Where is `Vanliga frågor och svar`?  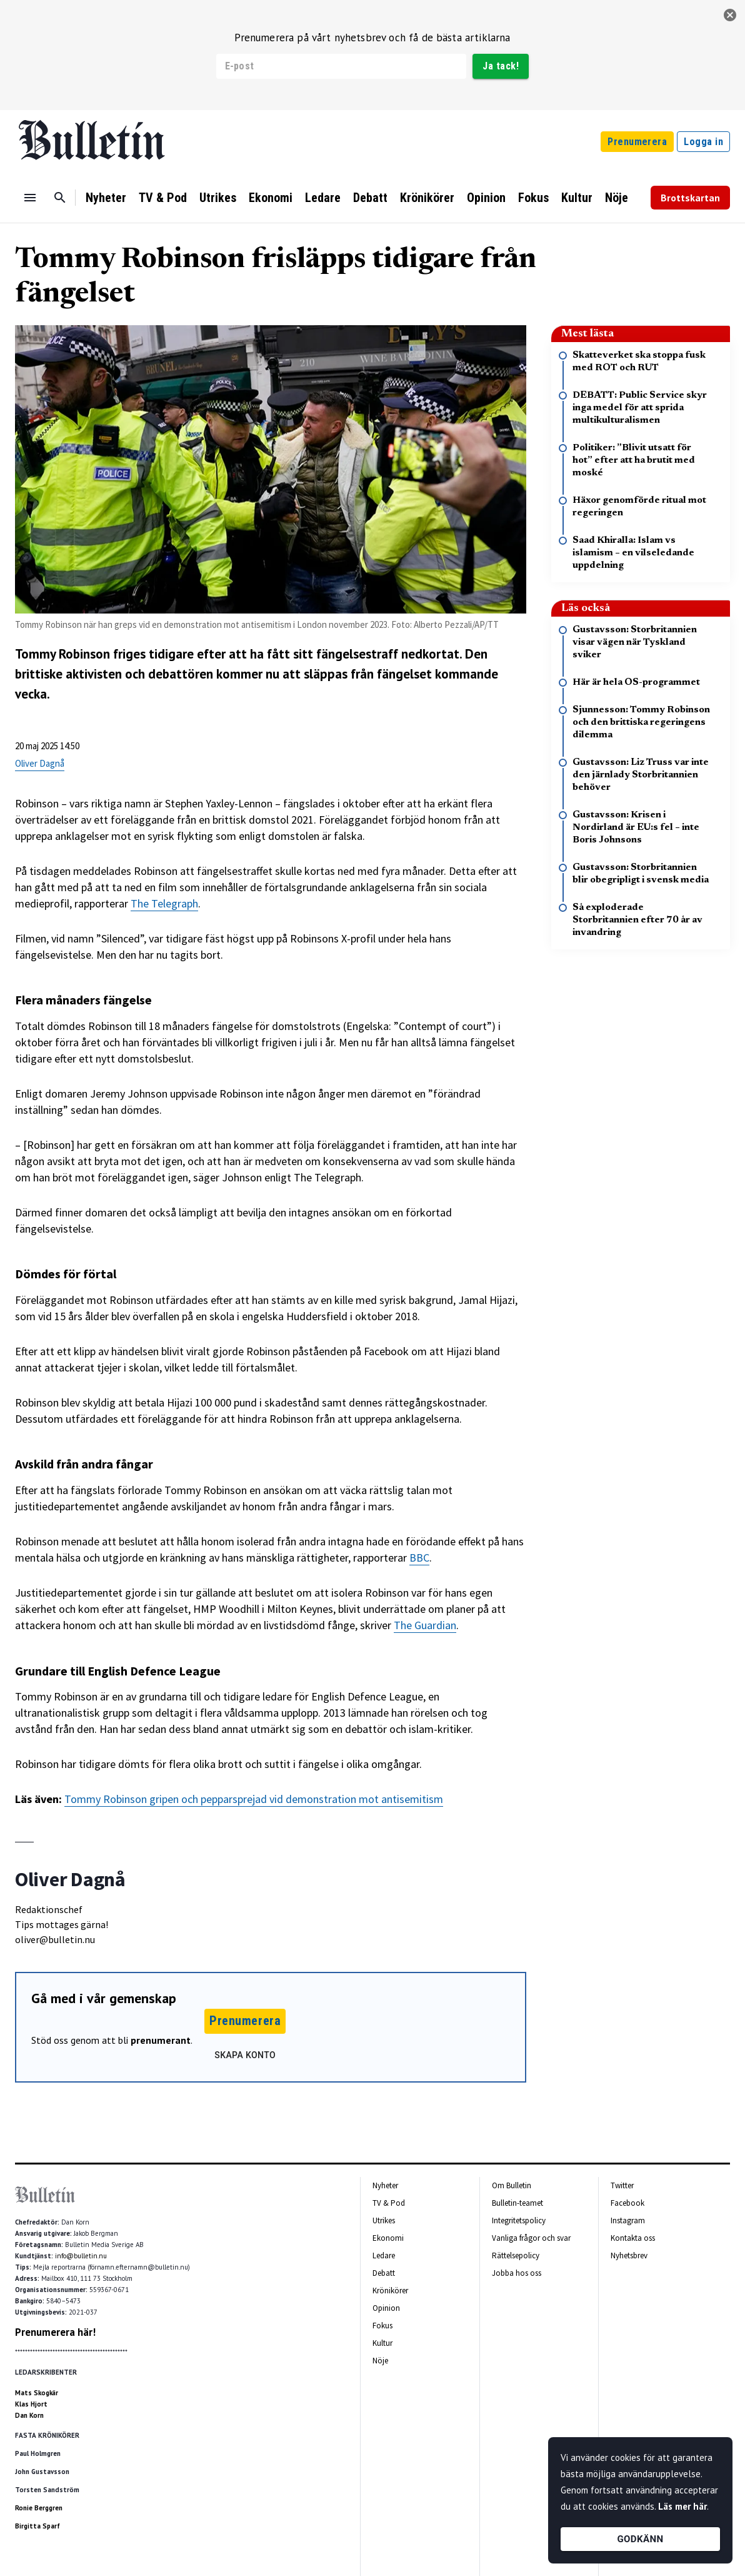
Vanliga frågor och svar is located at coordinates (531, 2238).